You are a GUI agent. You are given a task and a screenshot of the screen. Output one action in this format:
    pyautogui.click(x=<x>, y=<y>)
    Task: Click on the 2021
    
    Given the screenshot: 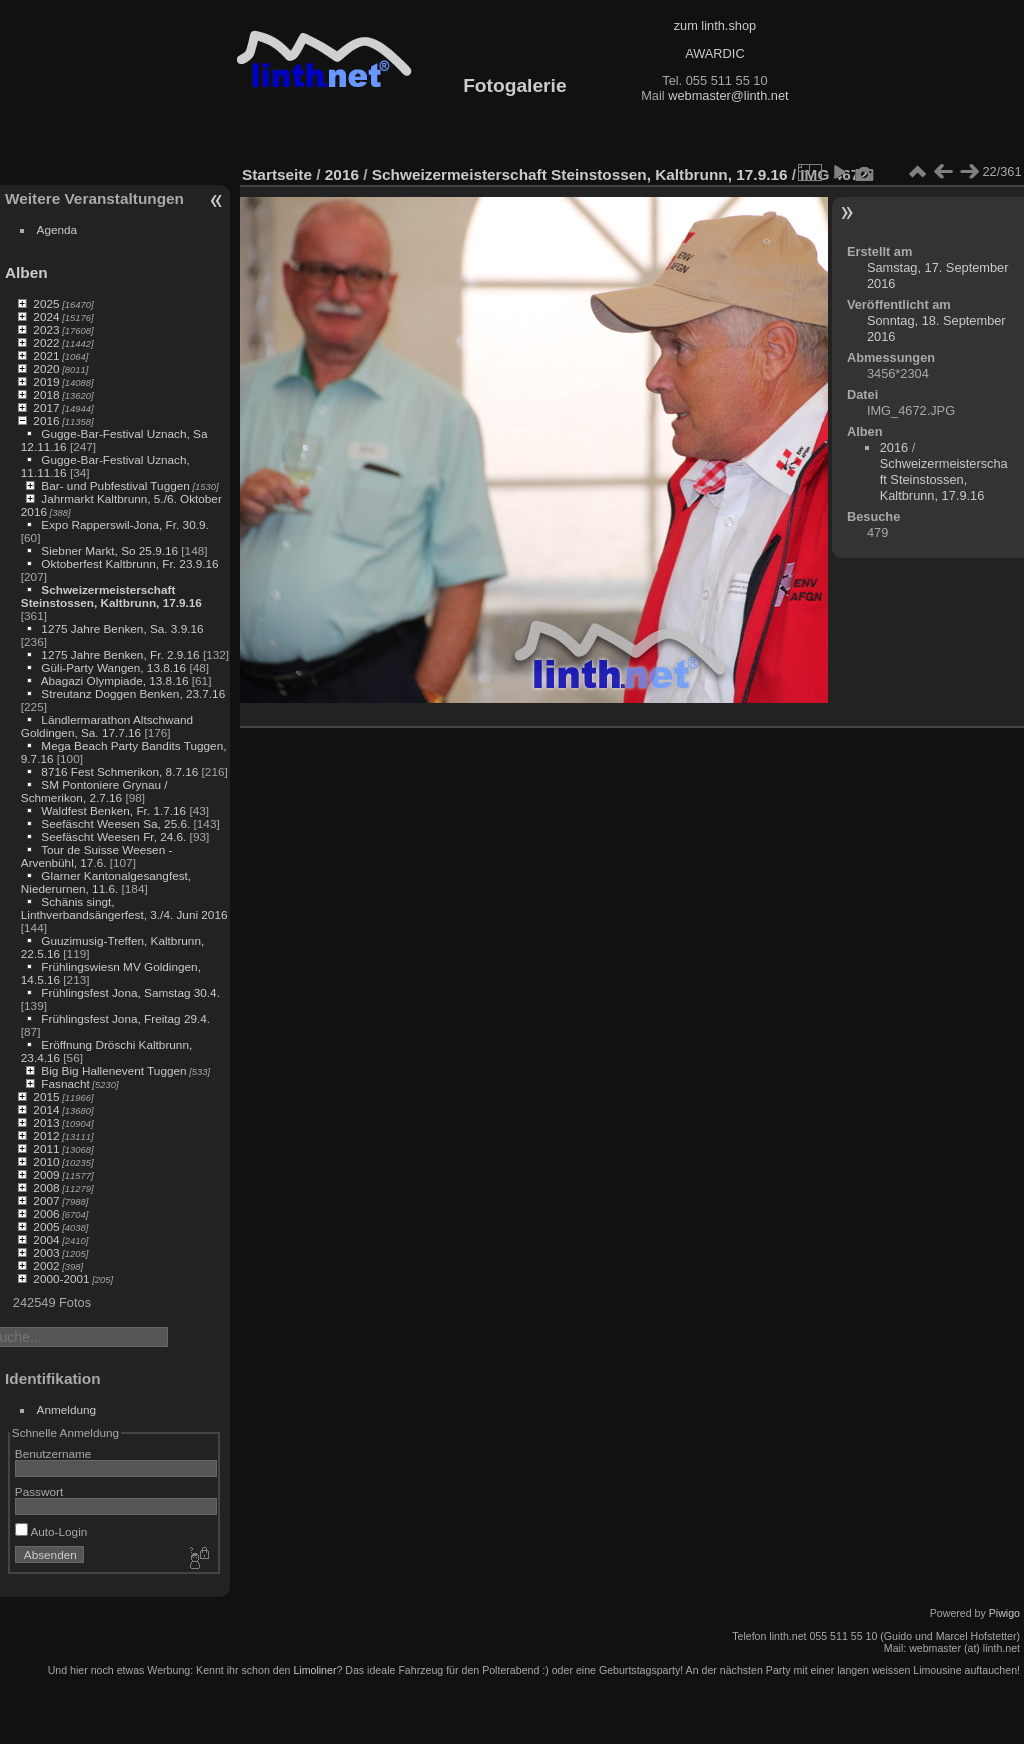 What is the action you would take?
    pyautogui.click(x=46, y=355)
    